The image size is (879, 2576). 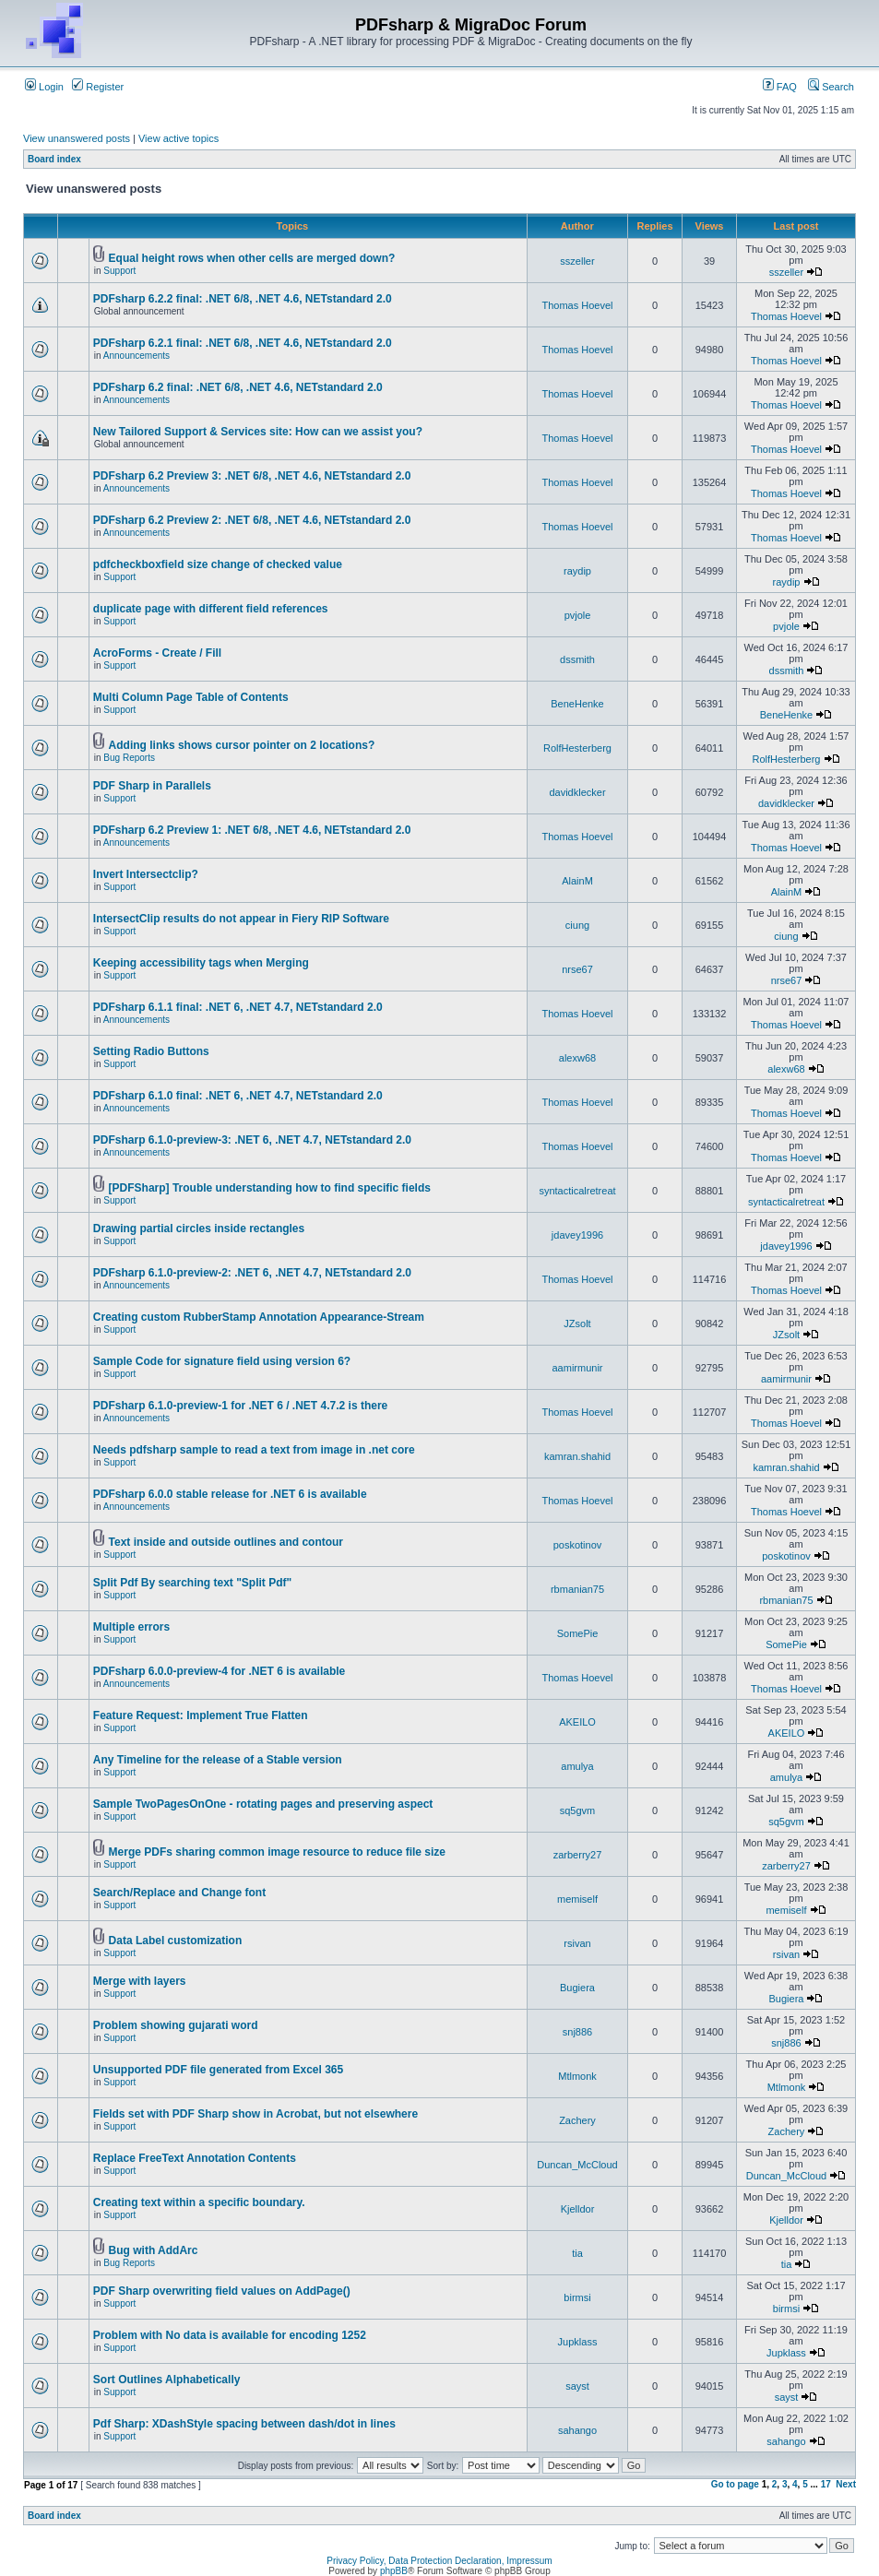 What do you see at coordinates (254, 1449) in the screenshot?
I see `Needs pdfsharp sample to read a text from image in .net core` at bounding box center [254, 1449].